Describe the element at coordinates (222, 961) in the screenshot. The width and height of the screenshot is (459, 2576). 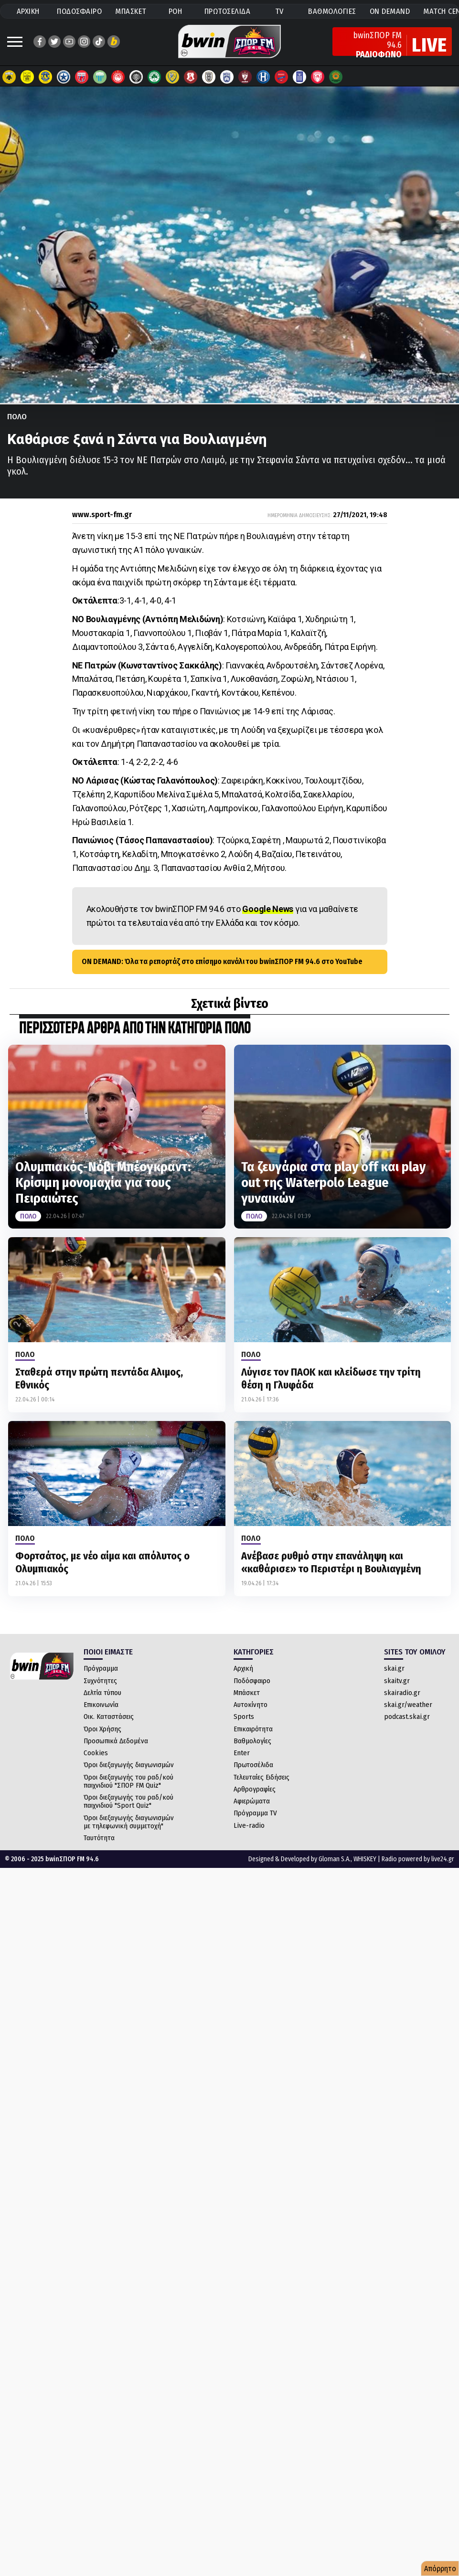
I see `ON DEMAND: Όλα τα ρεπορτάζ στο επίσημο κανάλι του bwinΣΠΟΡ FM 94.6 στο YouTube` at that location.